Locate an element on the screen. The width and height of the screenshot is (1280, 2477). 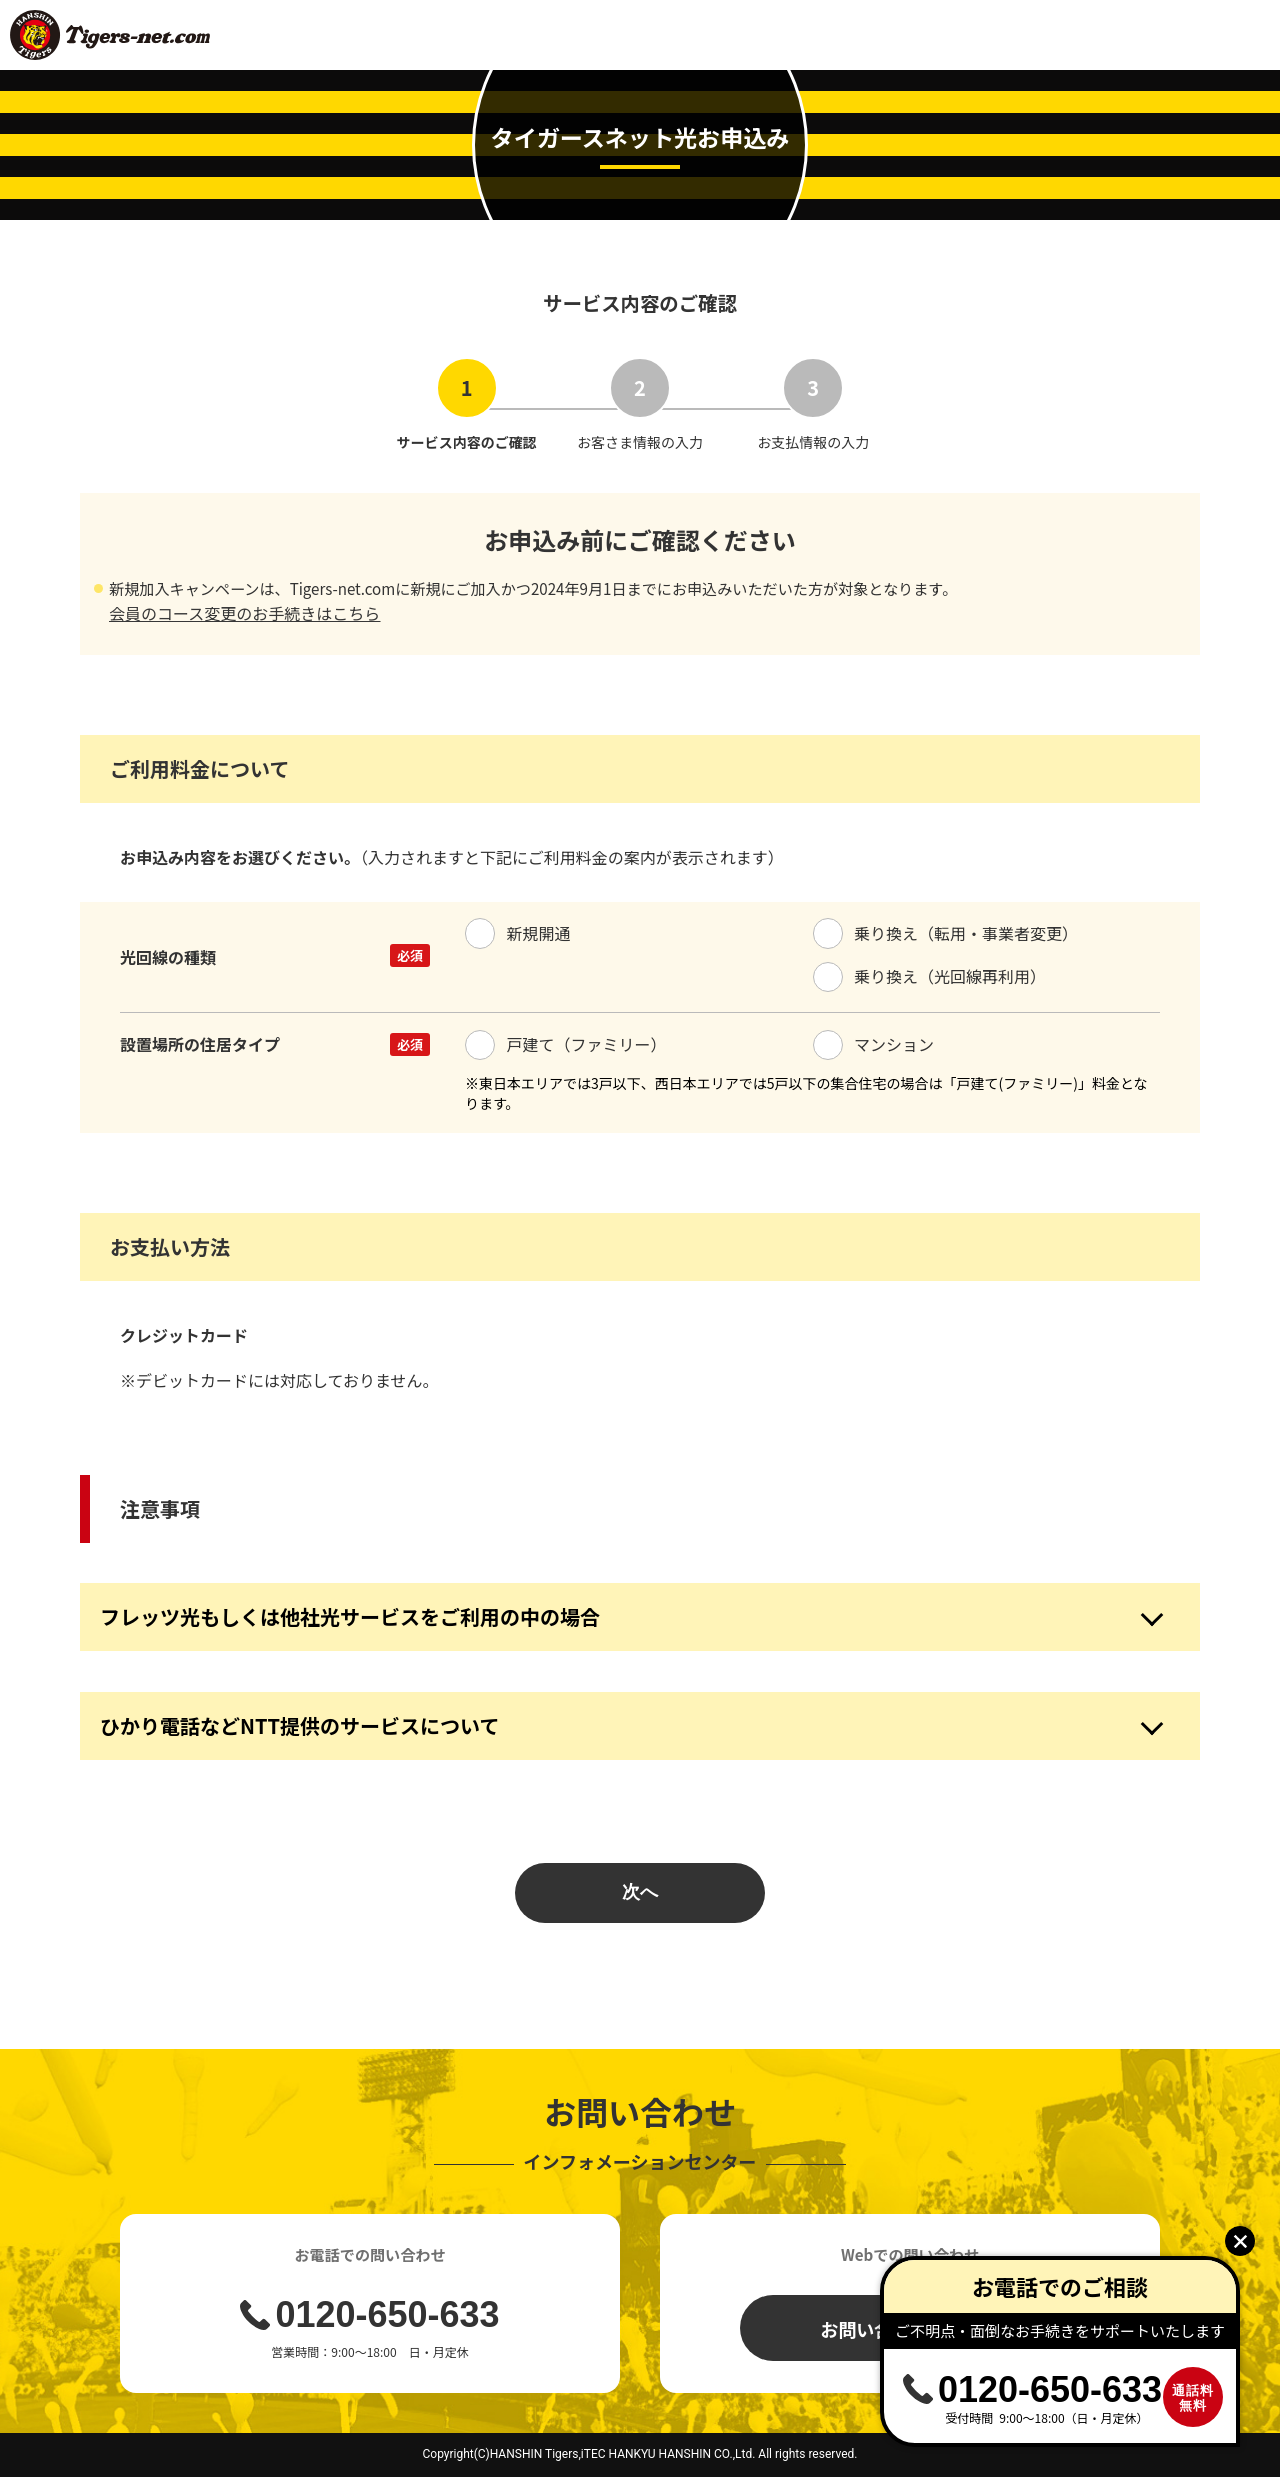
乗り換え（転用・事業者変更） is located at coordinates (946, 933).